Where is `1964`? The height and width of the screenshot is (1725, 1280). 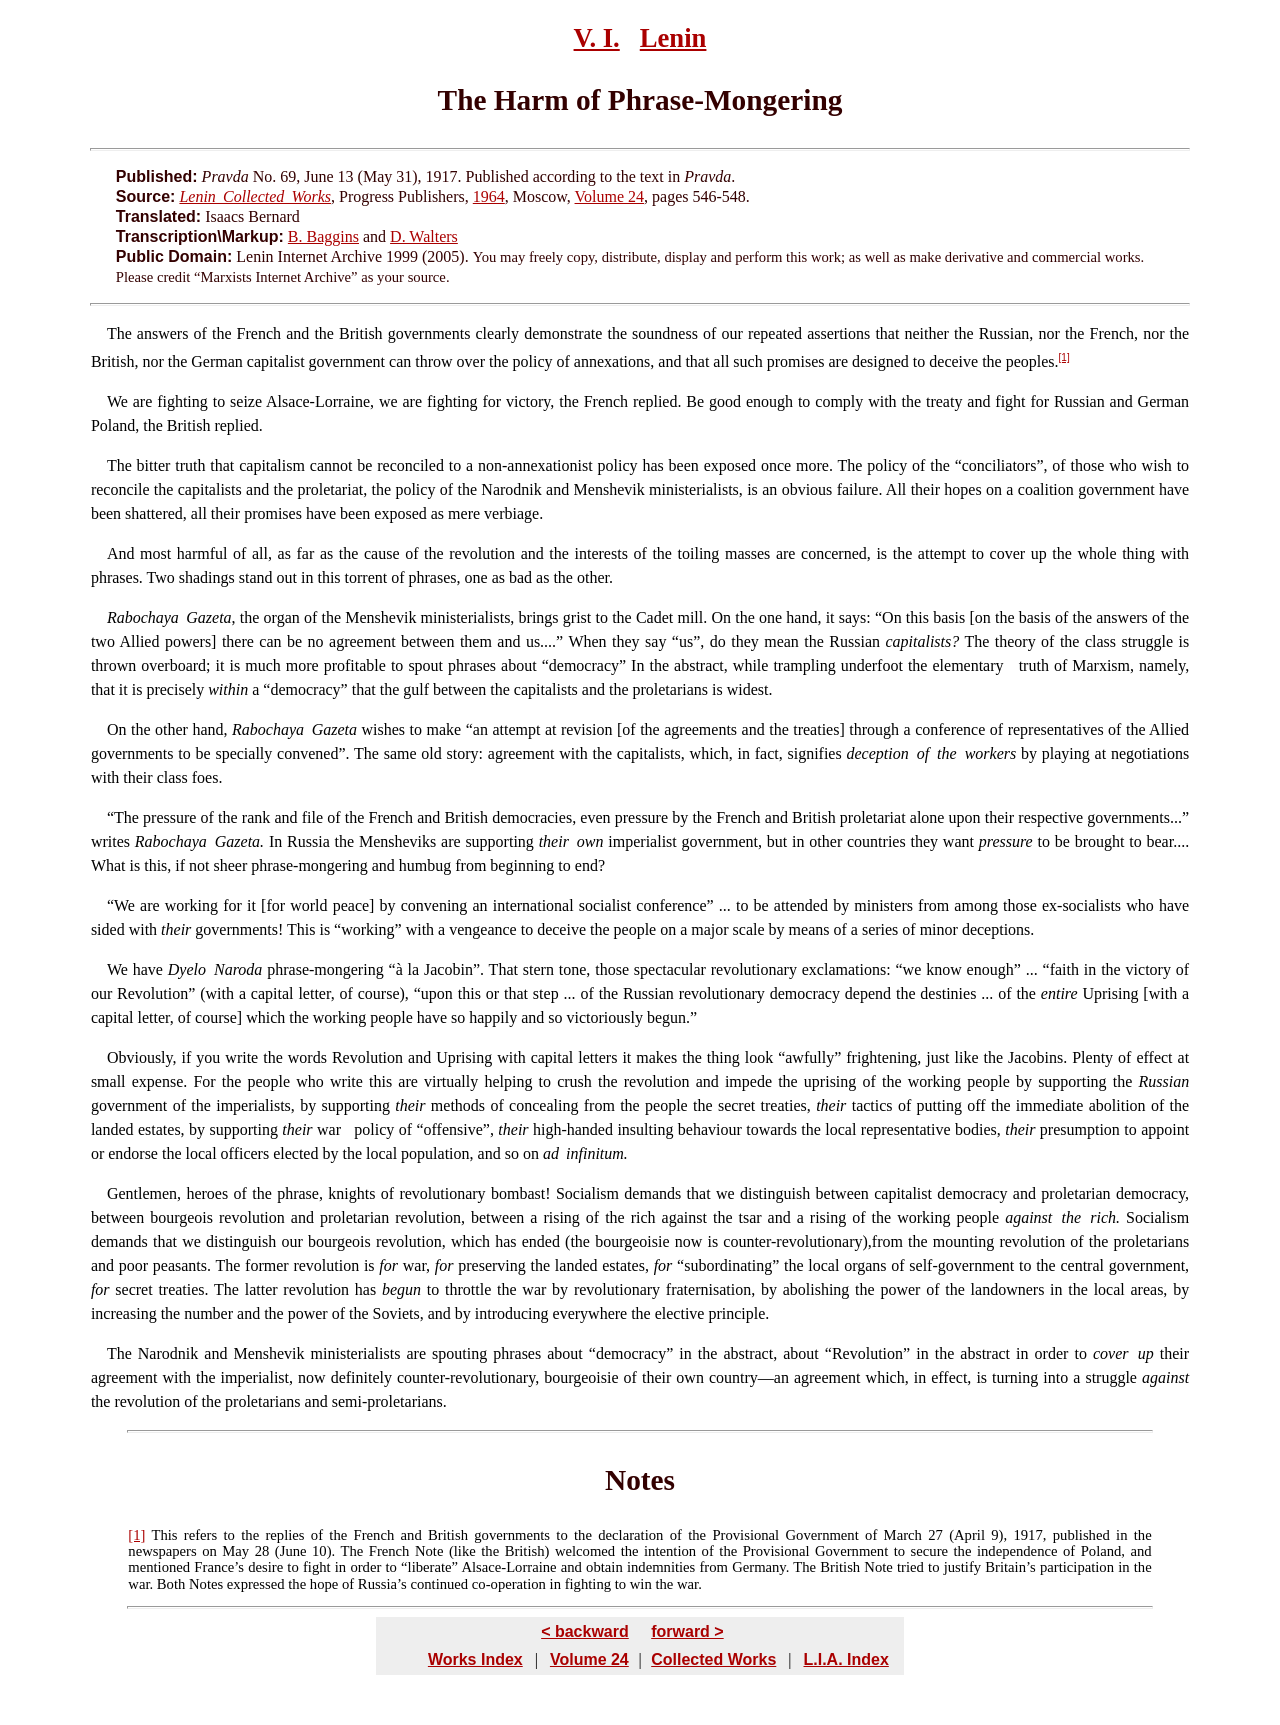
1964 is located at coordinates (489, 196).